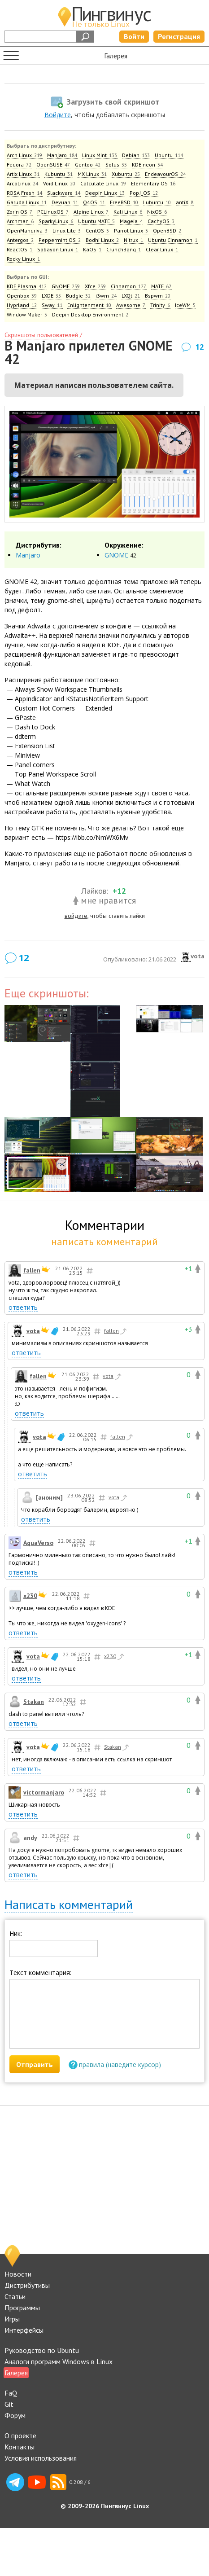 This screenshot has height=2576, width=209. I want to click on Cinnamon, so click(129, 286).